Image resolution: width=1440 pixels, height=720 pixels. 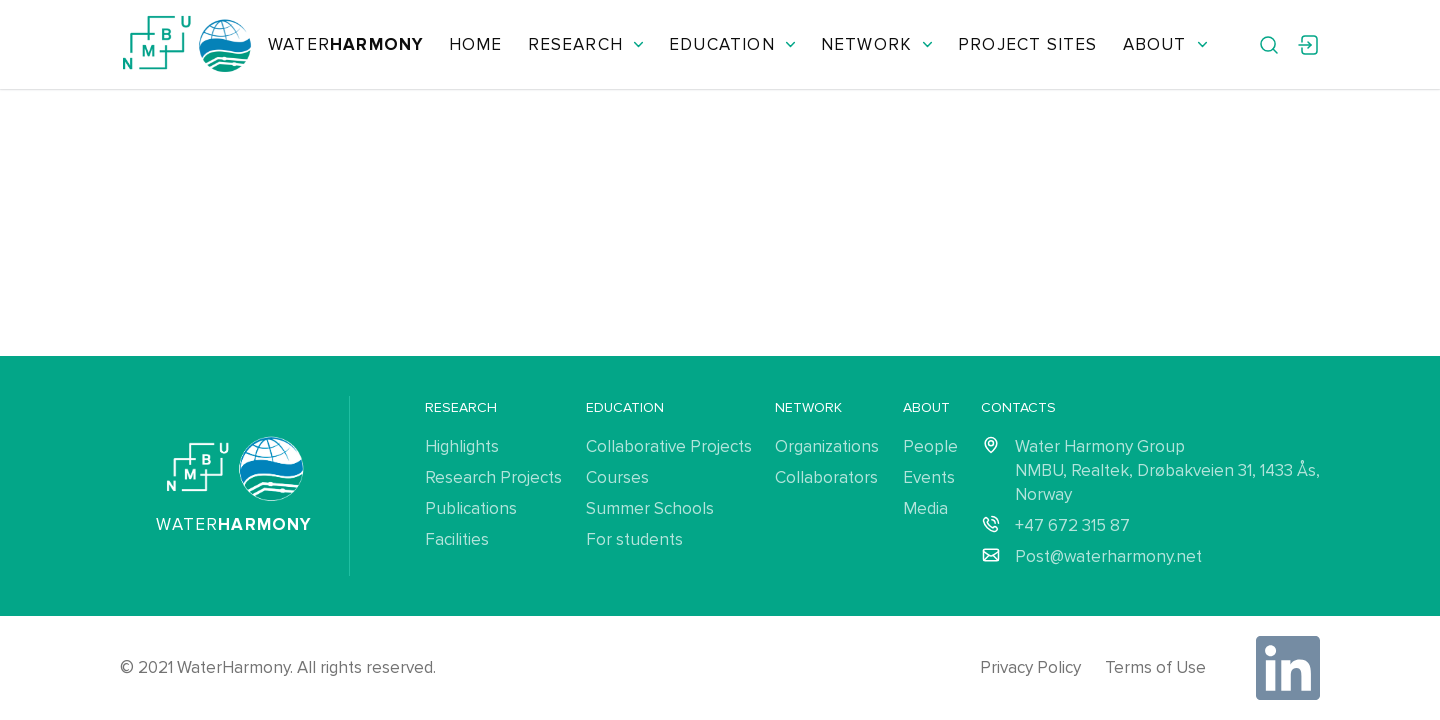 What do you see at coordinates (617, 477) in the screenshot?
I see `Courses` at bounding box center [617, 477].